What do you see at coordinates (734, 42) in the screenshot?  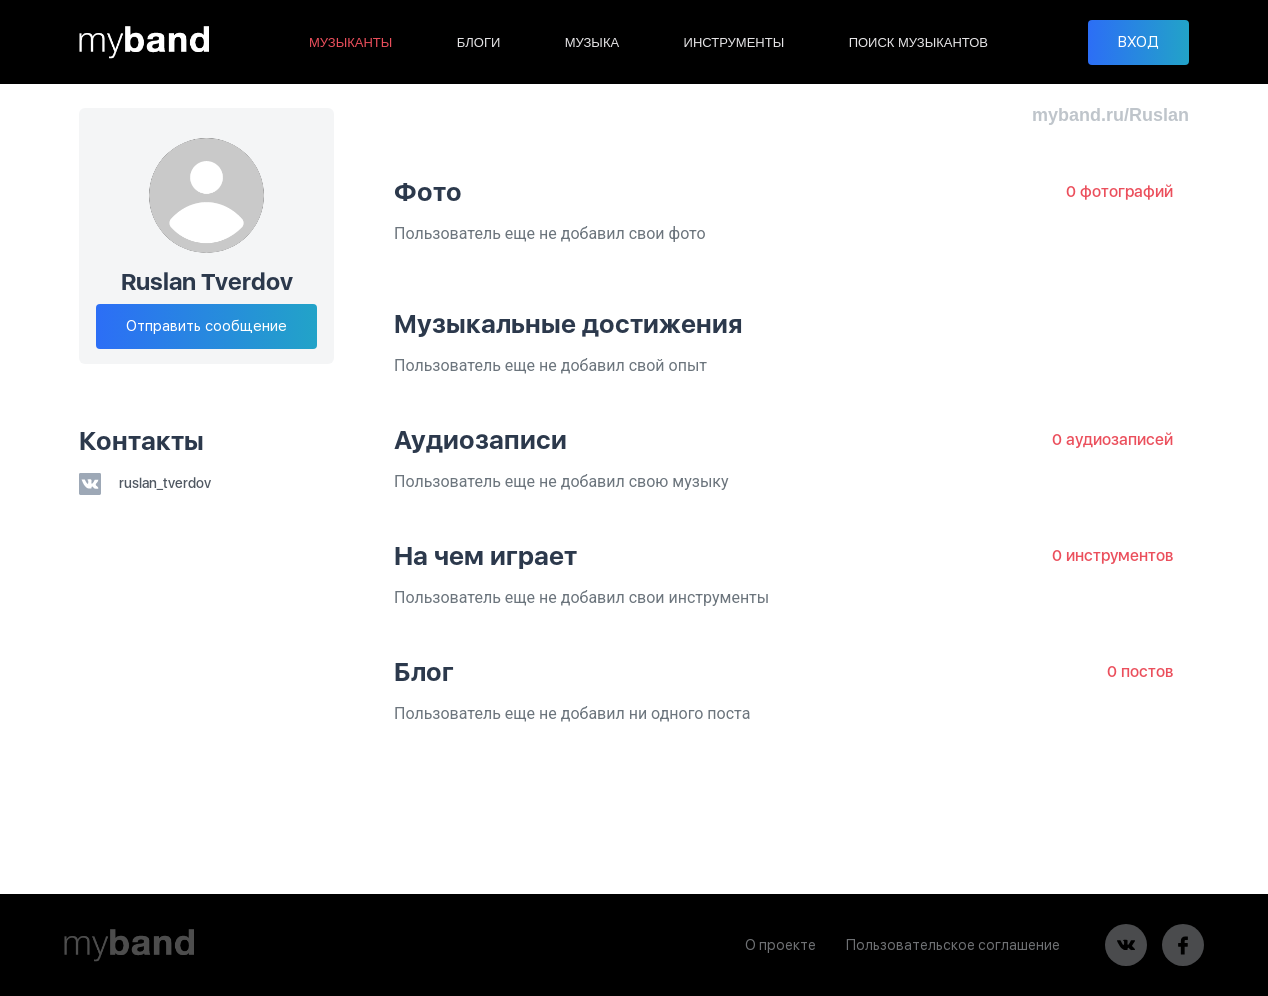 I see `ИНСТРУМЕНТЫ` at bounding box center [734, 42].